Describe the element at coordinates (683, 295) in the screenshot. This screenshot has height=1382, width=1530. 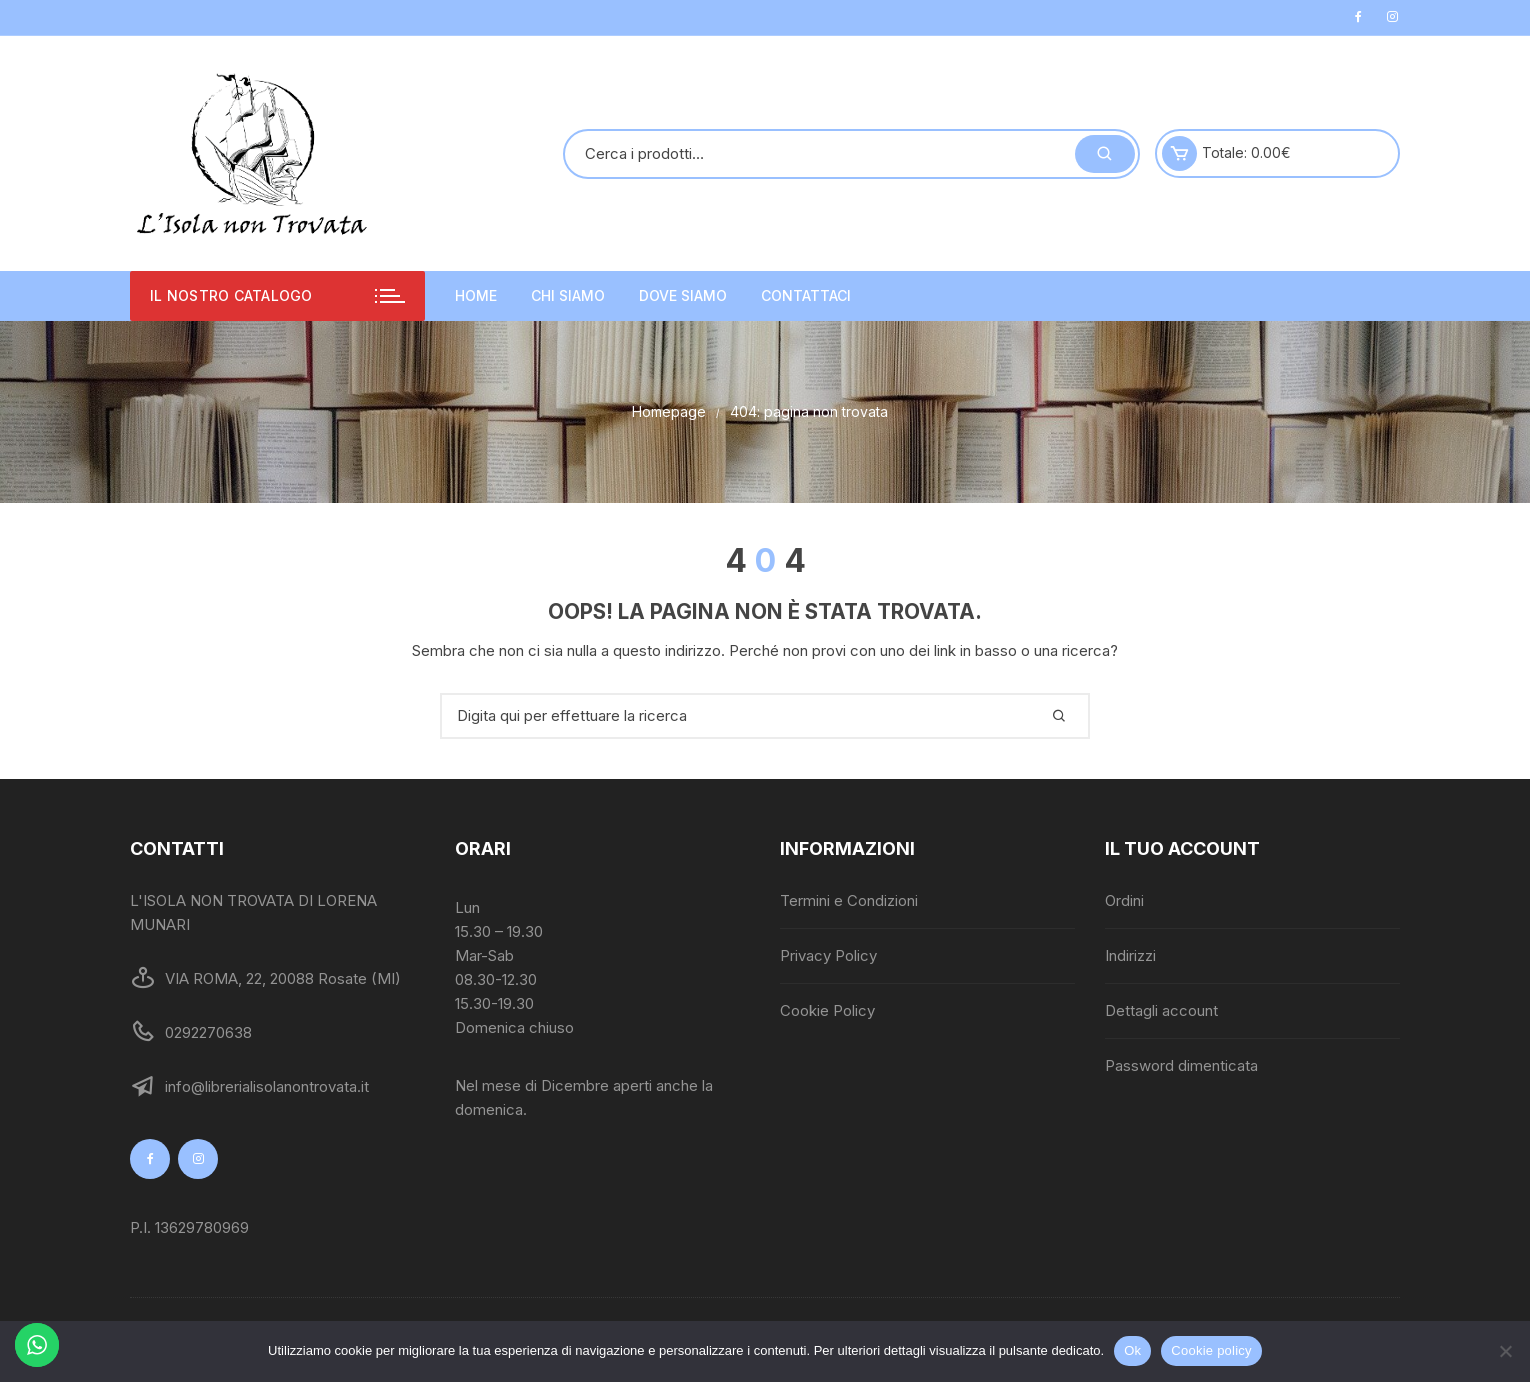
I see `Dove siamo` at that location.